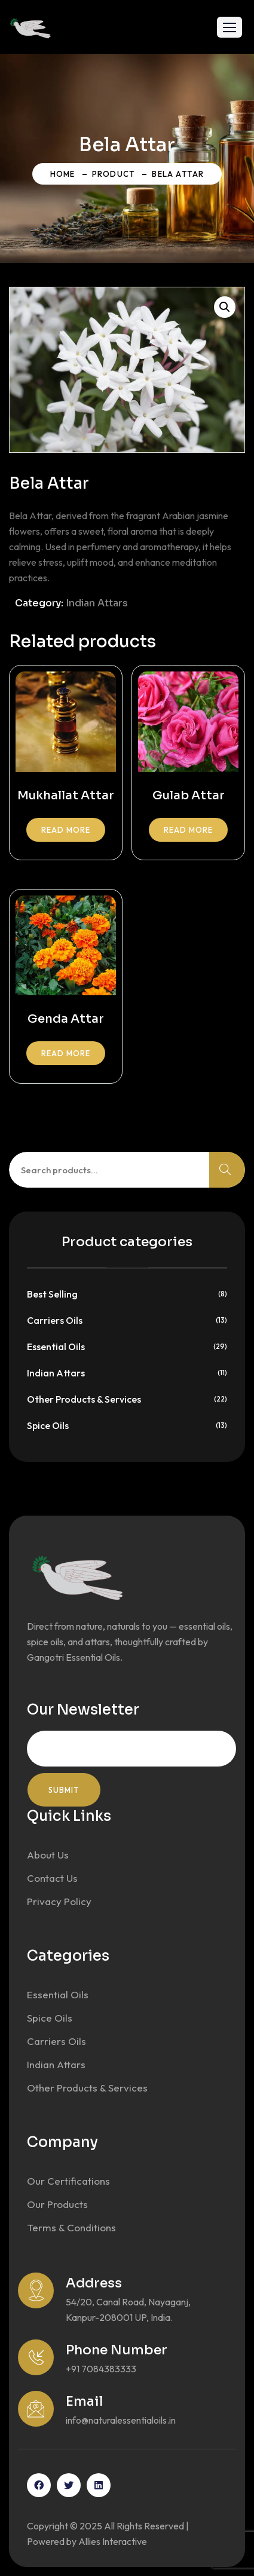  What do you see at coordinates (68, 2181) in the screenshot?
I see `Our Certifications` at bounding box center [68, 2181].